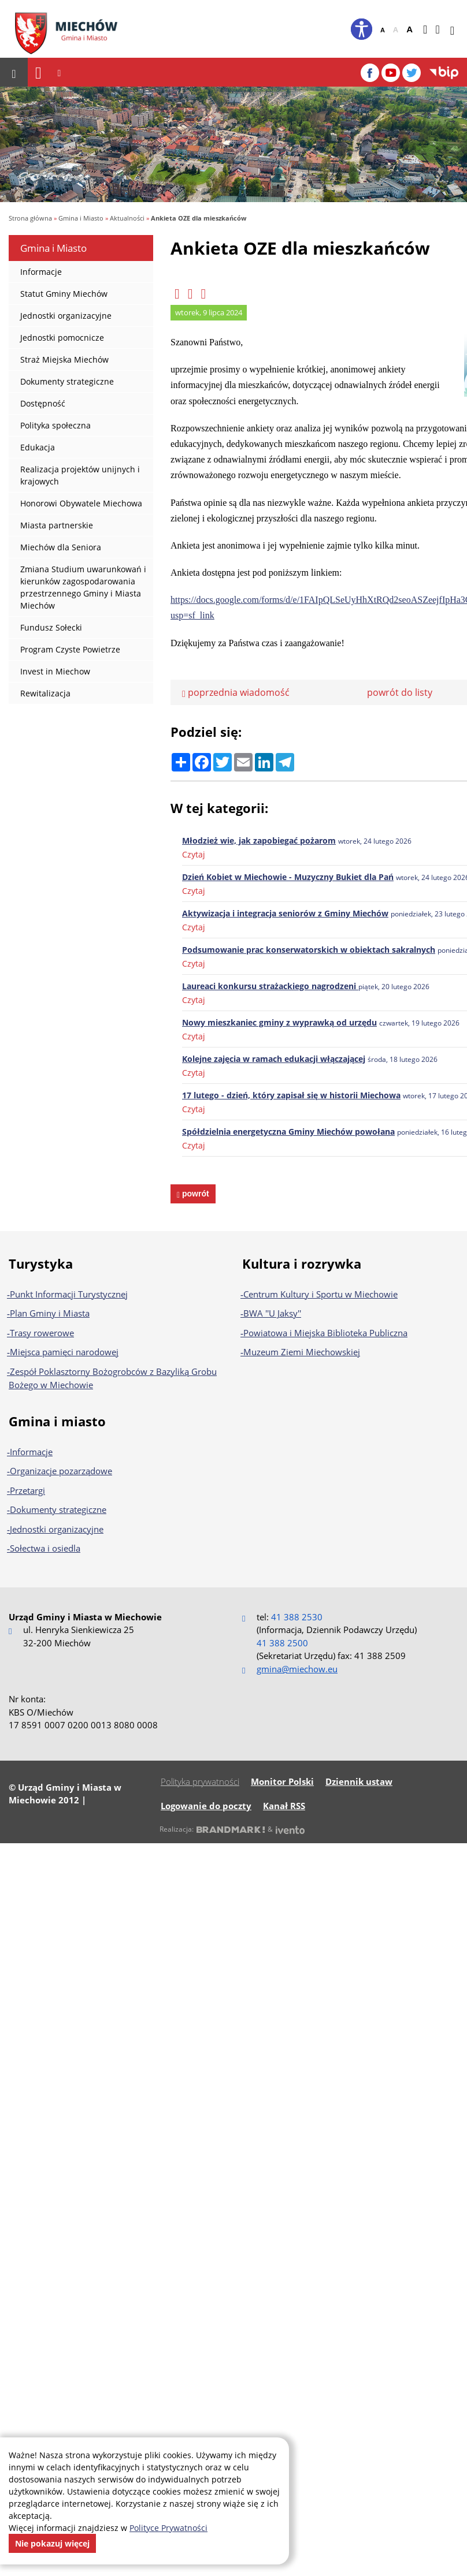 This screenshot has width=467, height=2576. I want to click on [Nawigacja], so click(38, 72).